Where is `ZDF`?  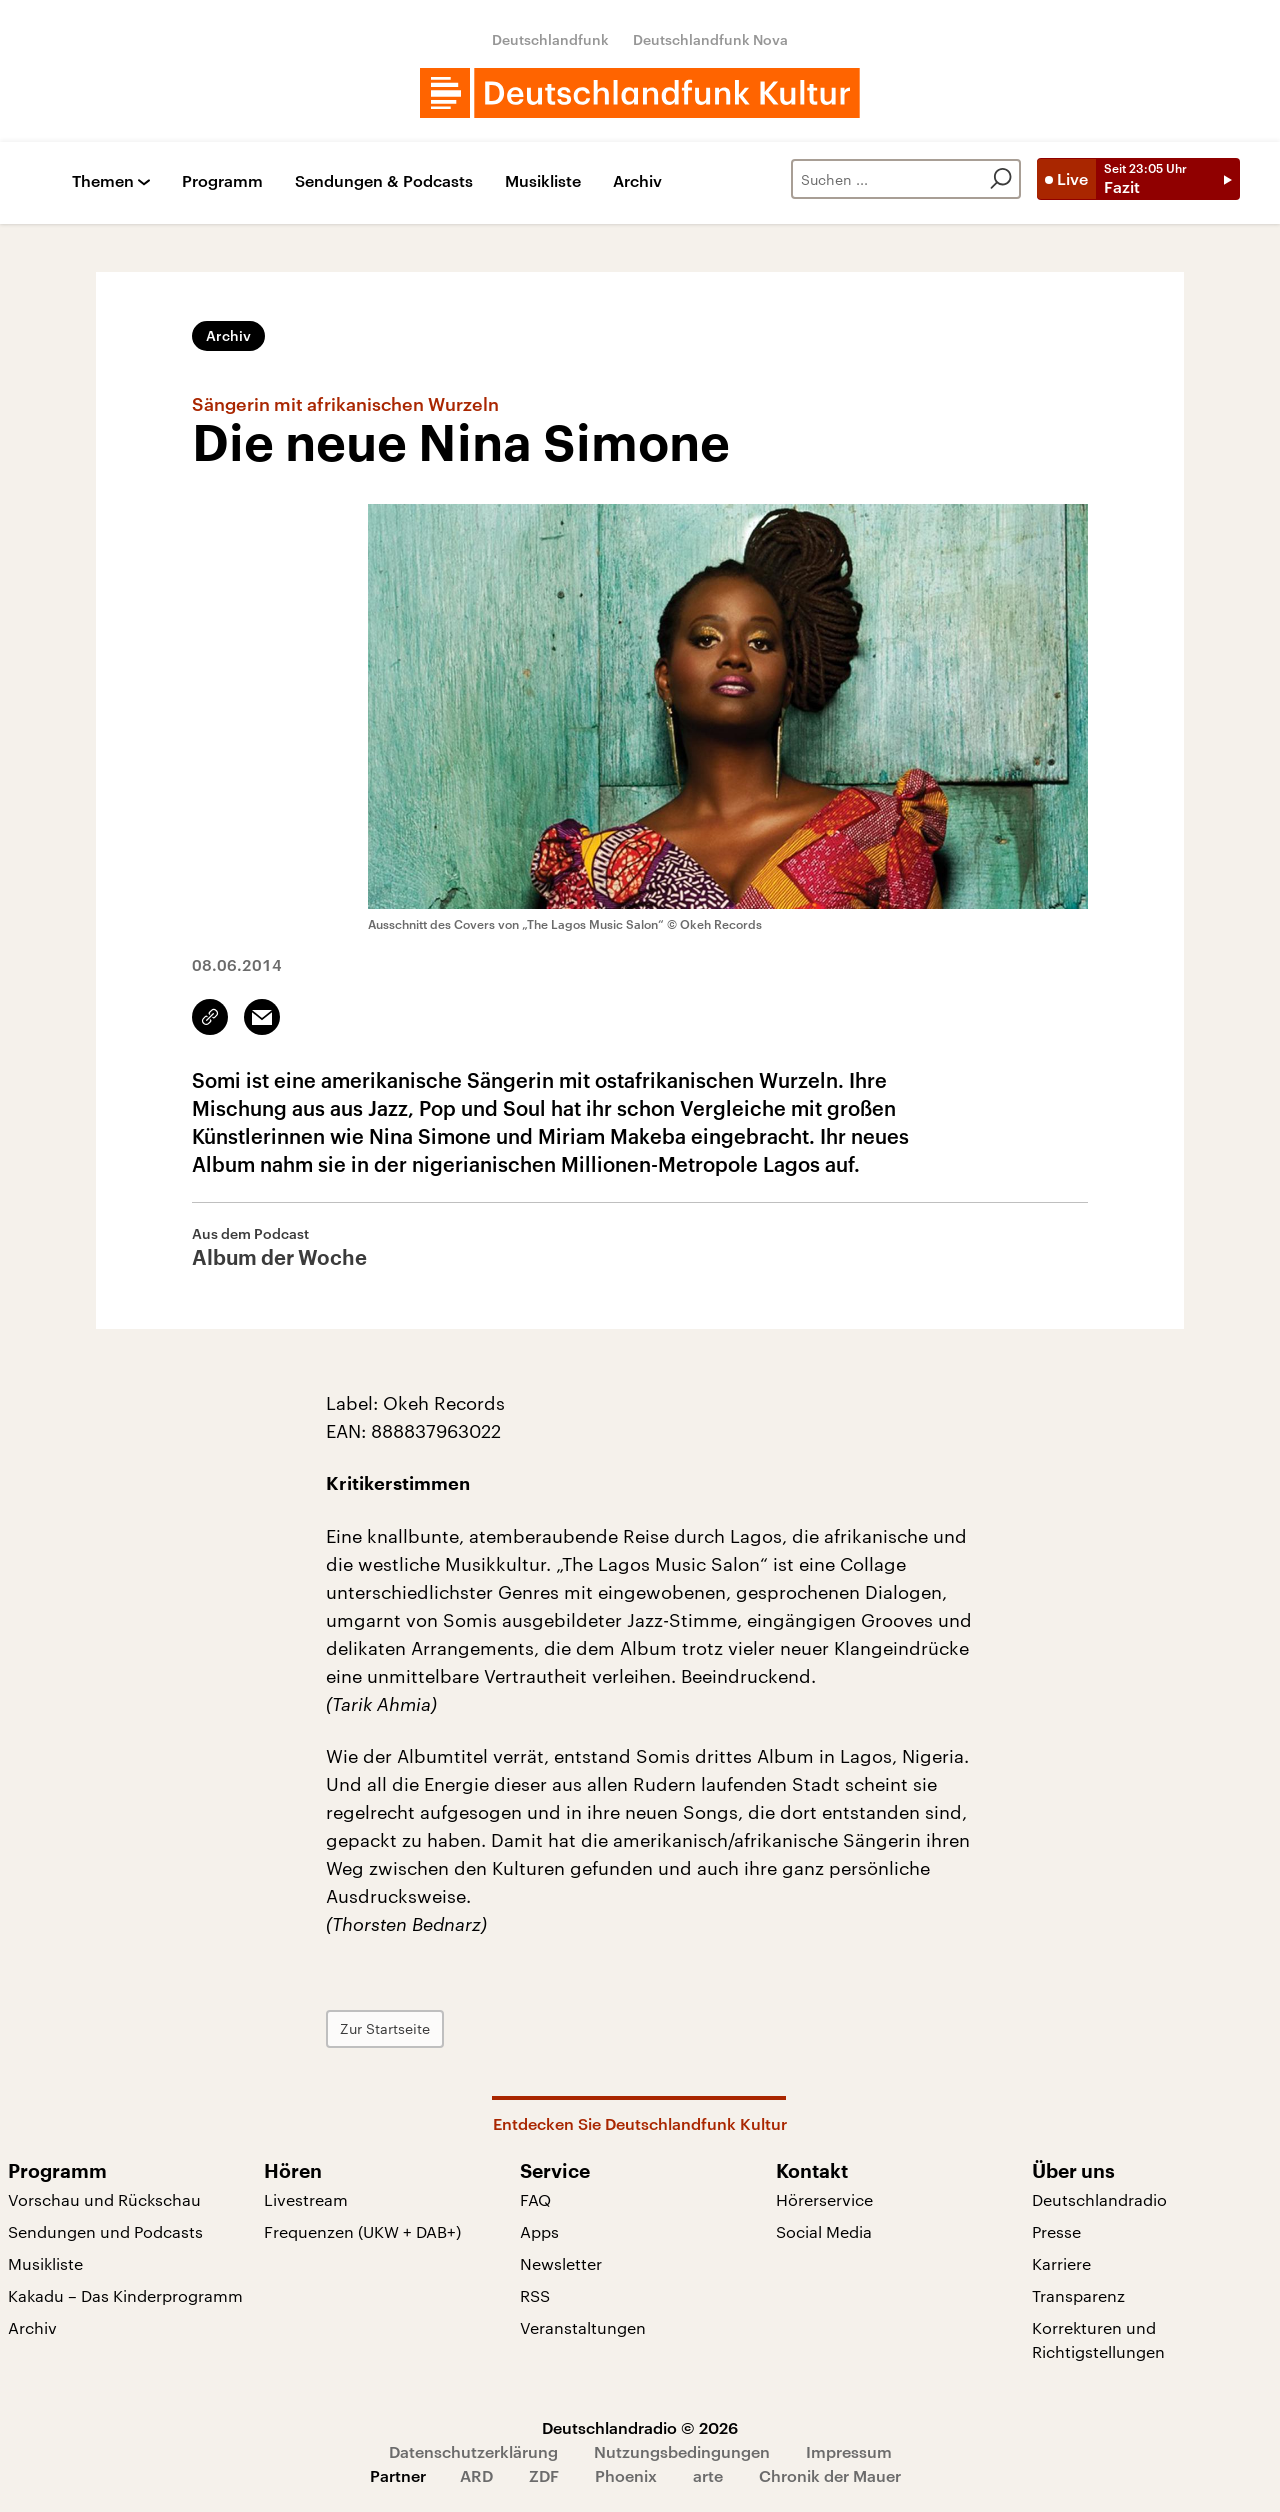
ZDF is located at coordinates (544, 2475).